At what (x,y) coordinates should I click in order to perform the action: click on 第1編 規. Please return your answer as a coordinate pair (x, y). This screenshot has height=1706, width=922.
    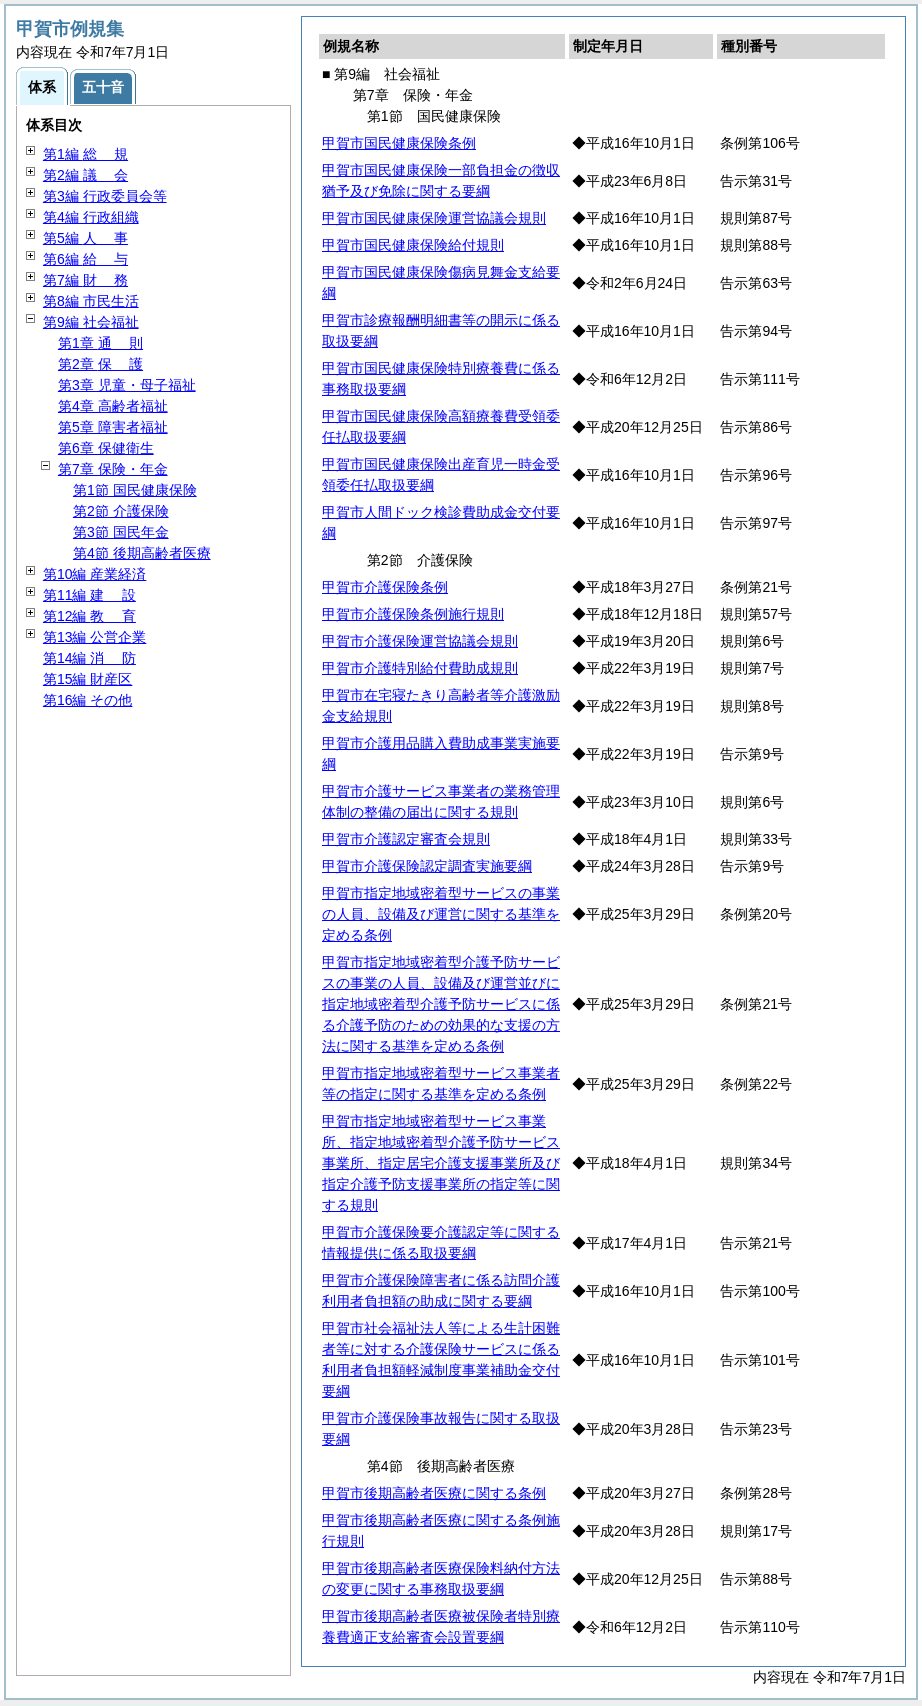
    Looking at the image, I should click on (85, 154).